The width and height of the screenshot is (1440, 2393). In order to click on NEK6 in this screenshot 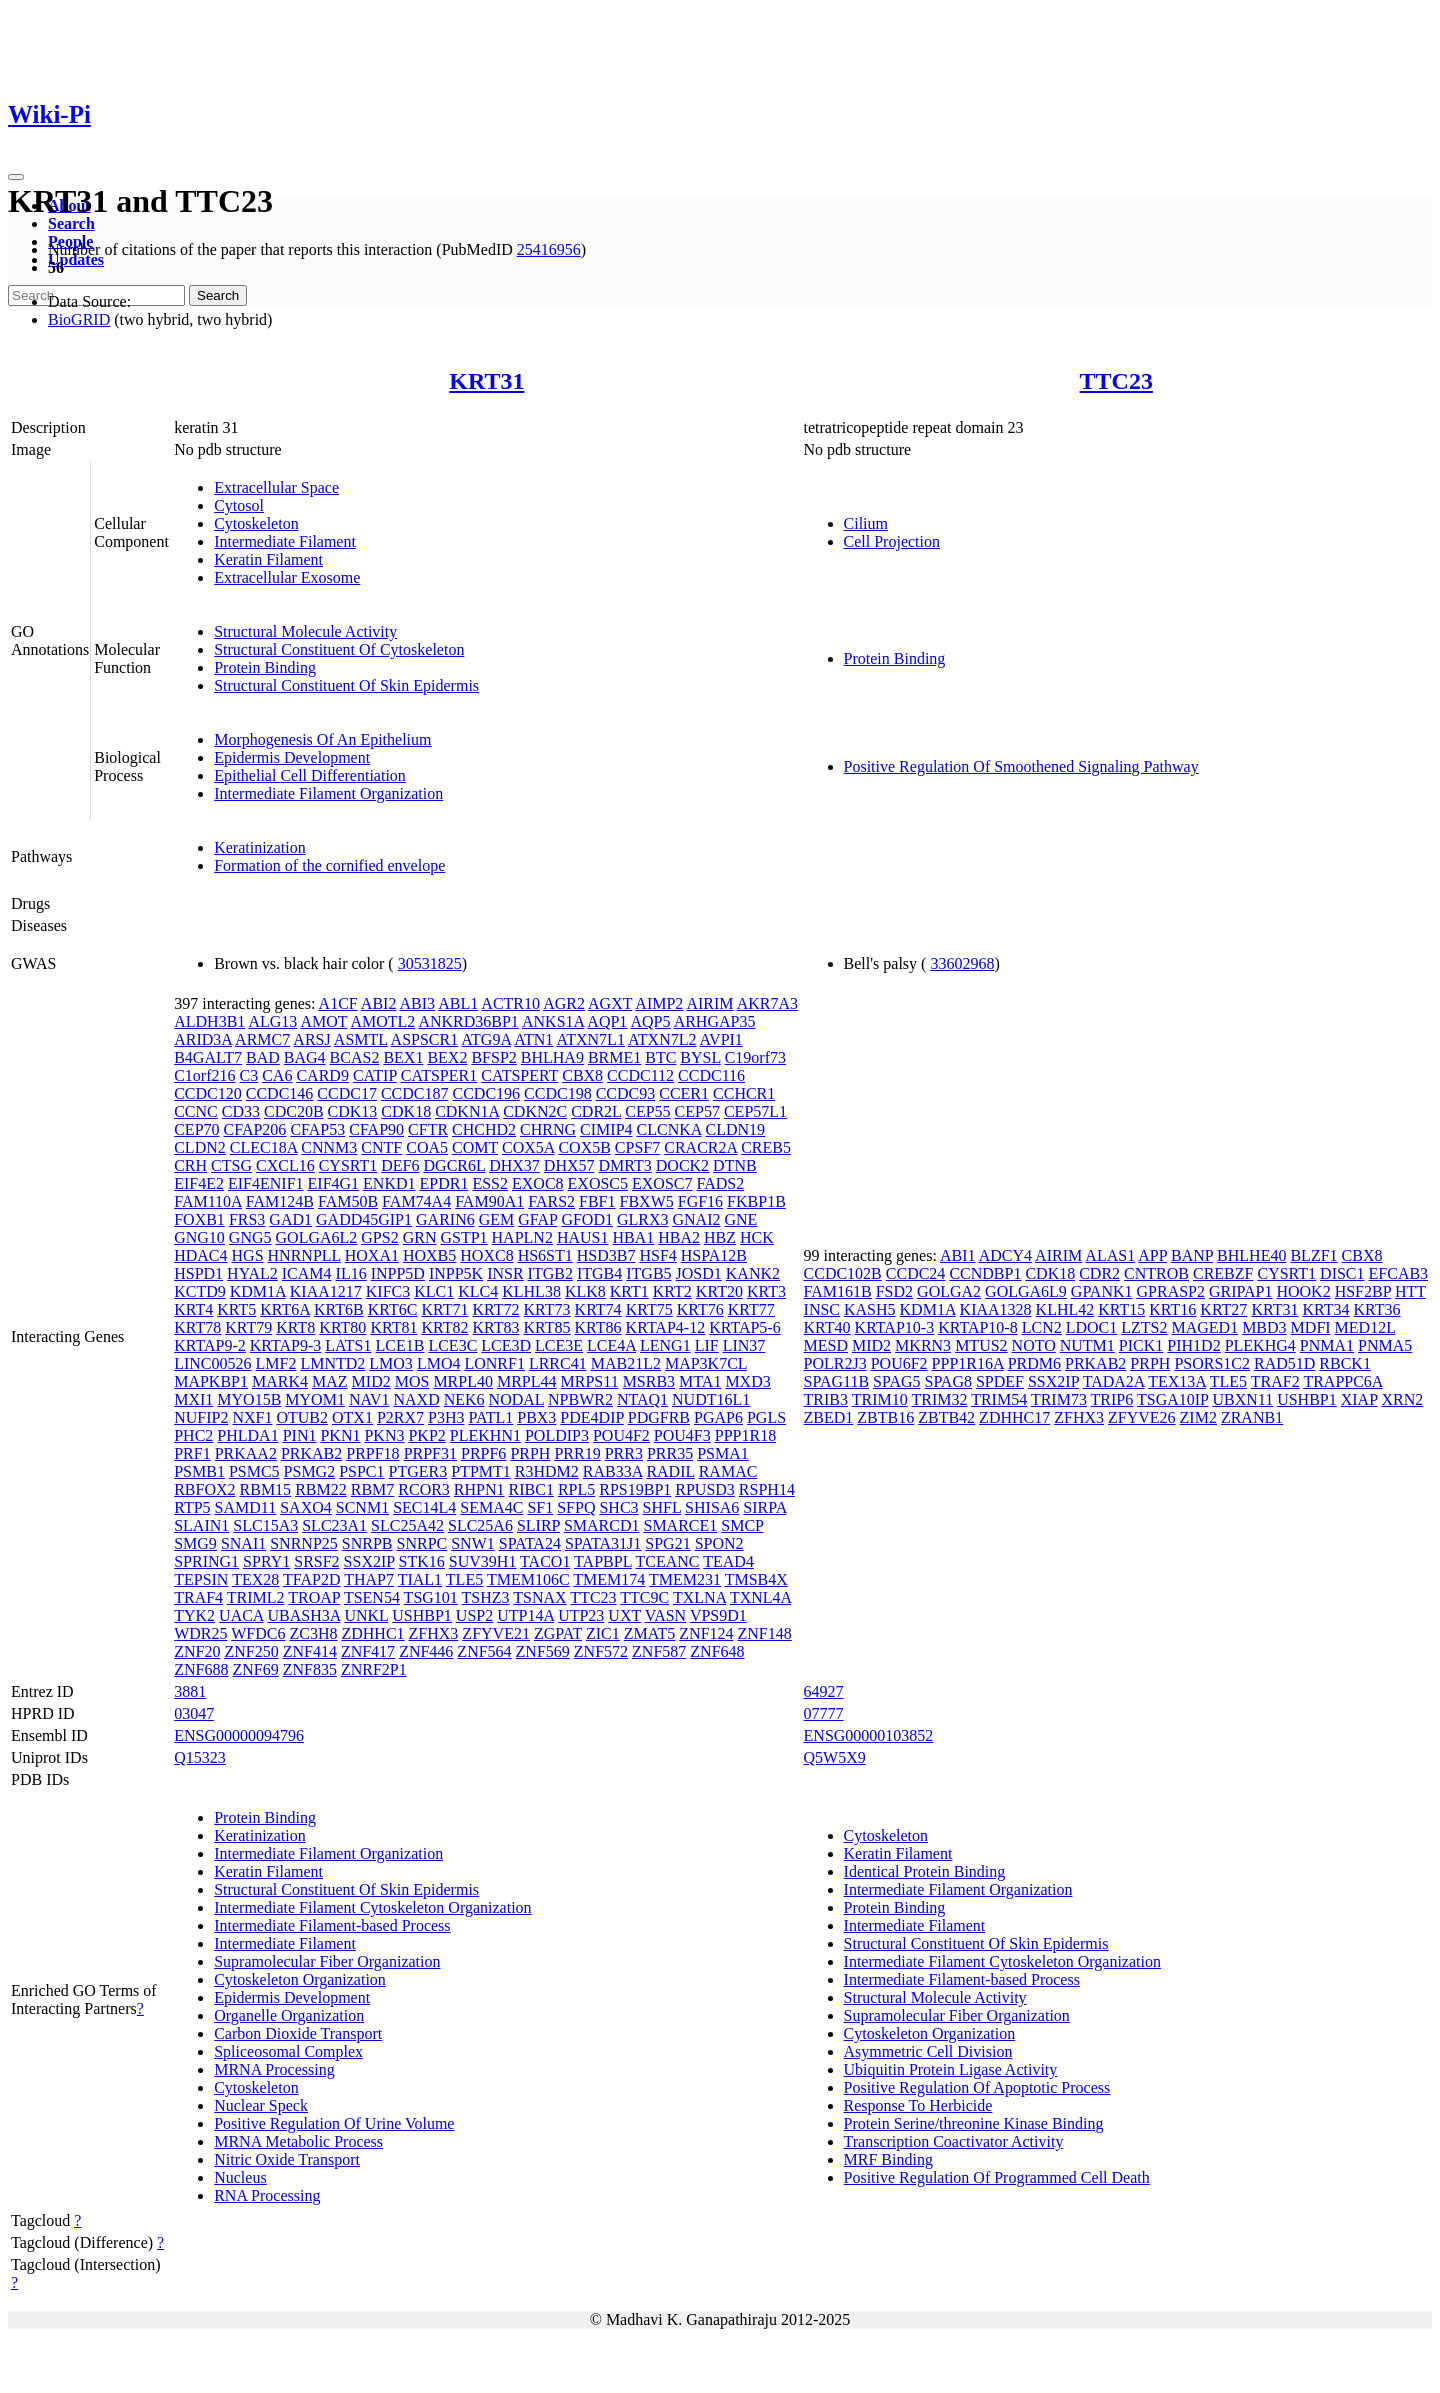, I will do `click(464, 1399)`.